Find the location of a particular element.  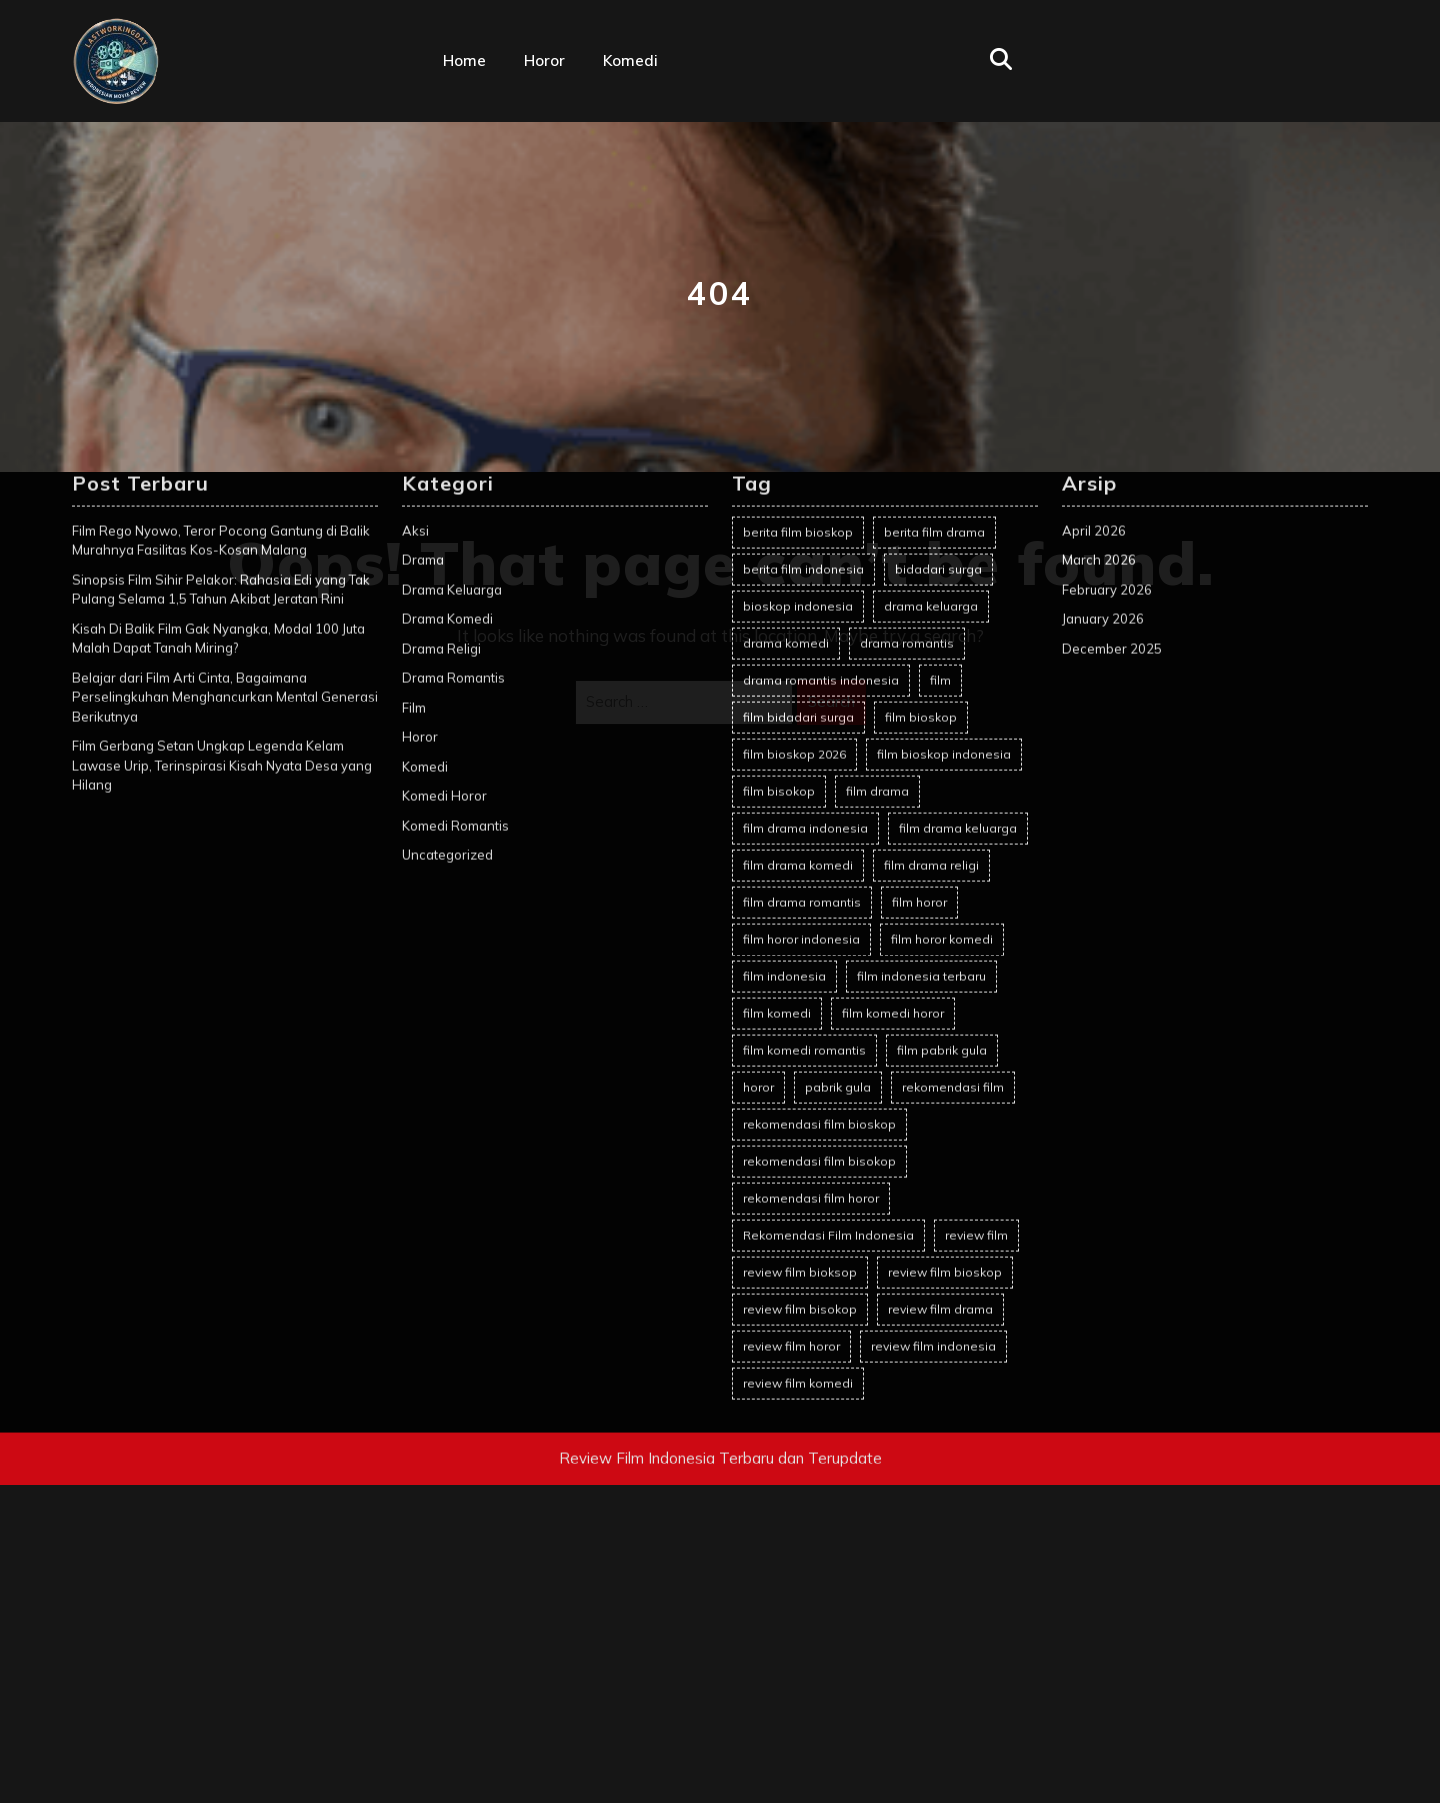

review film komedi [review film komedi (2 items)] is located at coordinates (798, 1070).